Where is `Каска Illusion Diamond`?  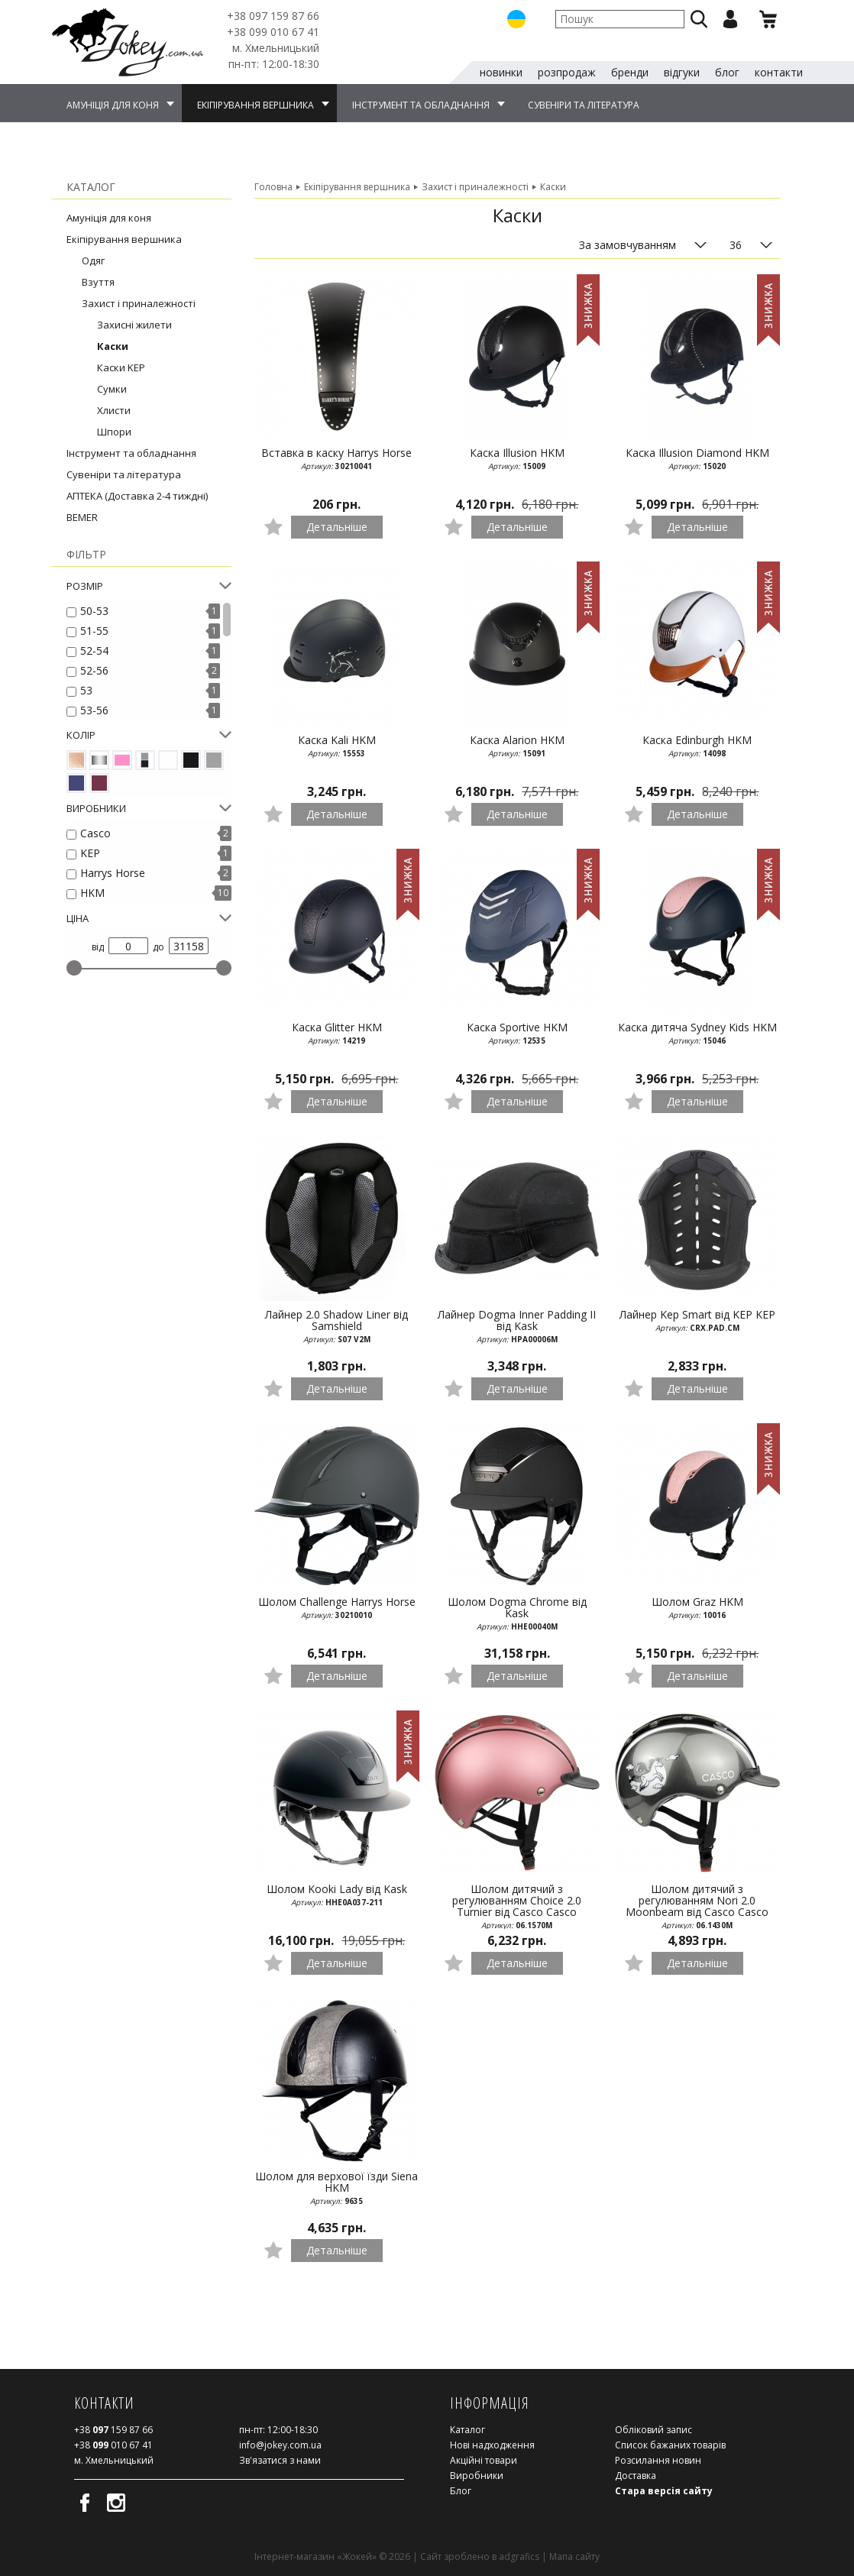
Каска Illusion Diamond is located at coordinates (697, 459).